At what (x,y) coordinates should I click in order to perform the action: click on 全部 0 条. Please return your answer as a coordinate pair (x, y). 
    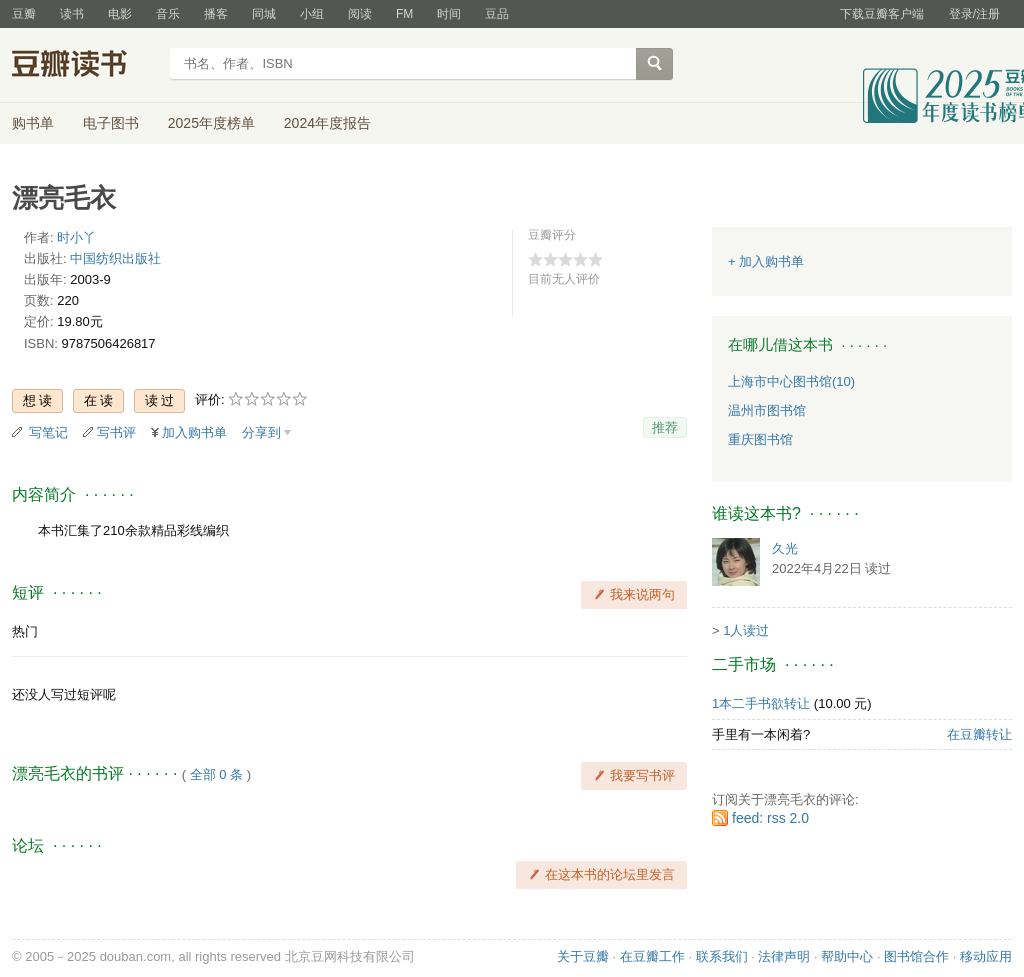
    Looking at the image, I should click on (216, 774).